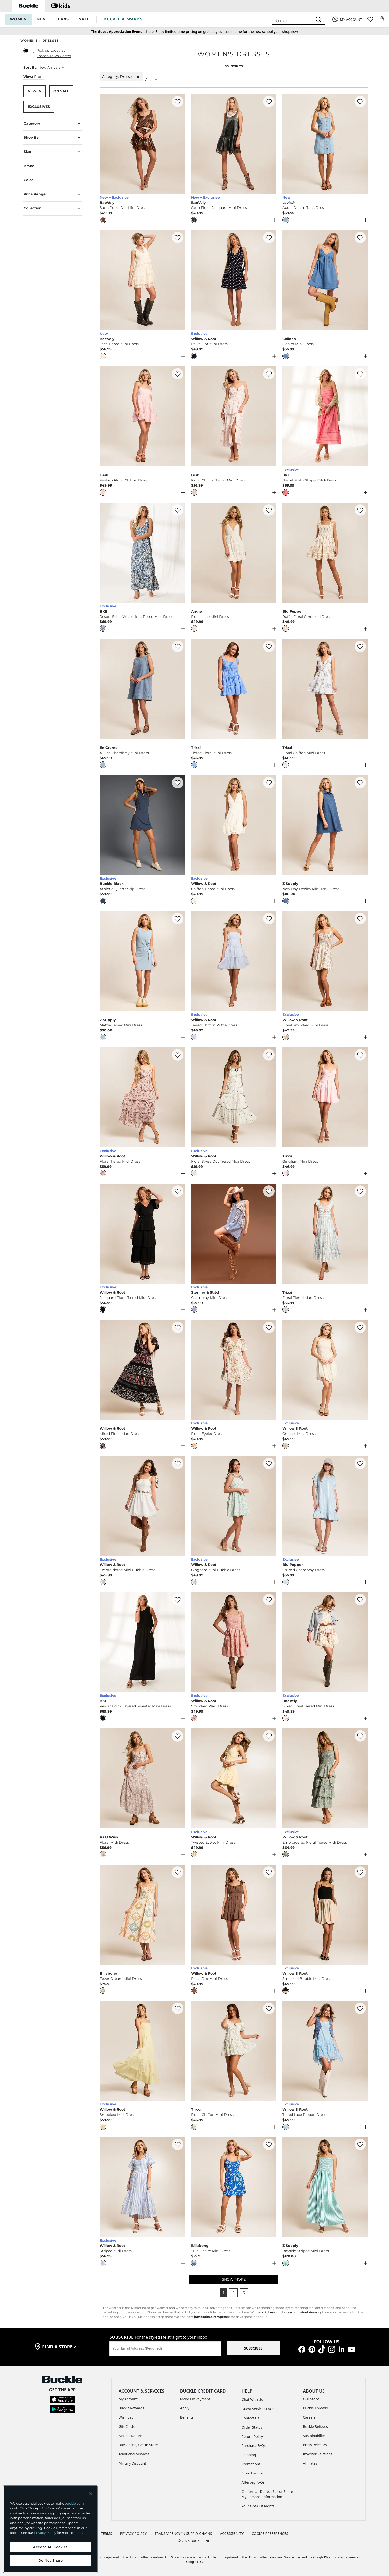 The image size is (389, 2576). Describe the element at coordinates (249, 2454) in the screenshot. I see `Shipping` at that location.